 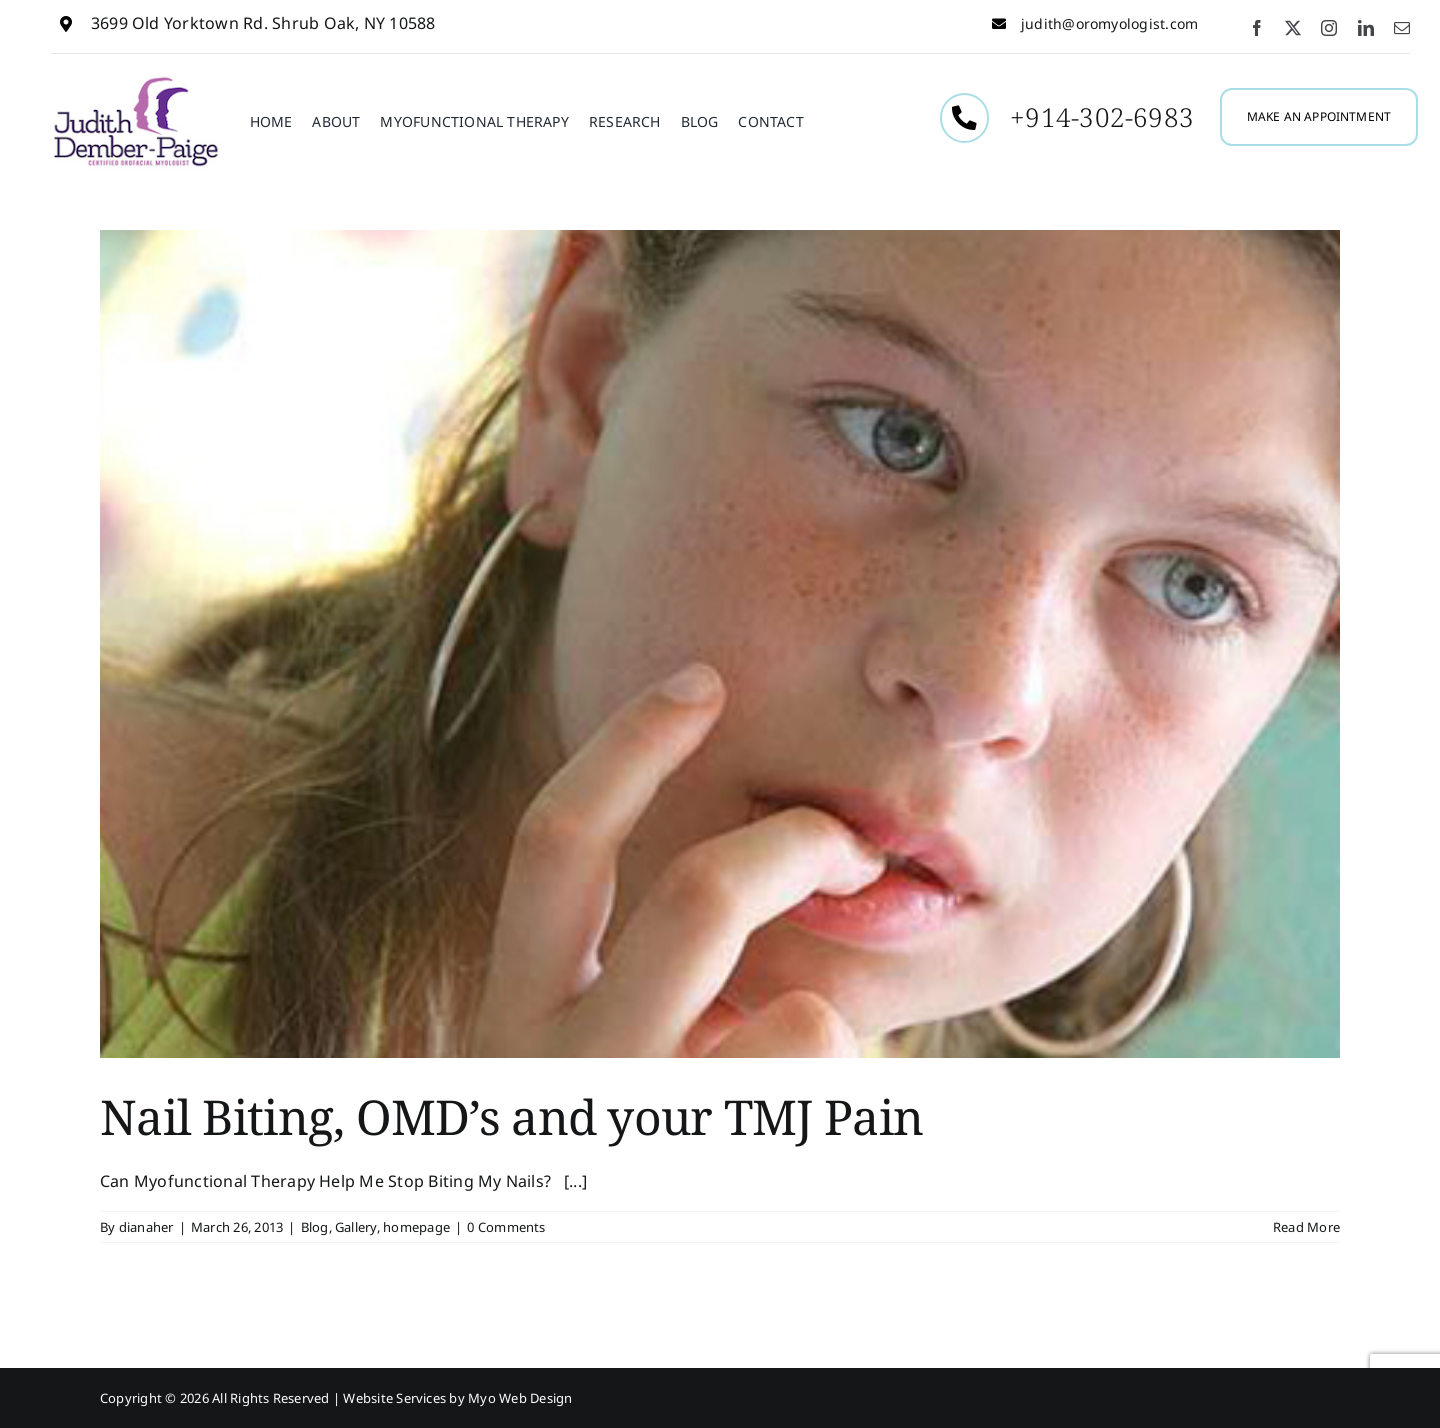 I want to click on dianaher, so click(x=146, y=1227).